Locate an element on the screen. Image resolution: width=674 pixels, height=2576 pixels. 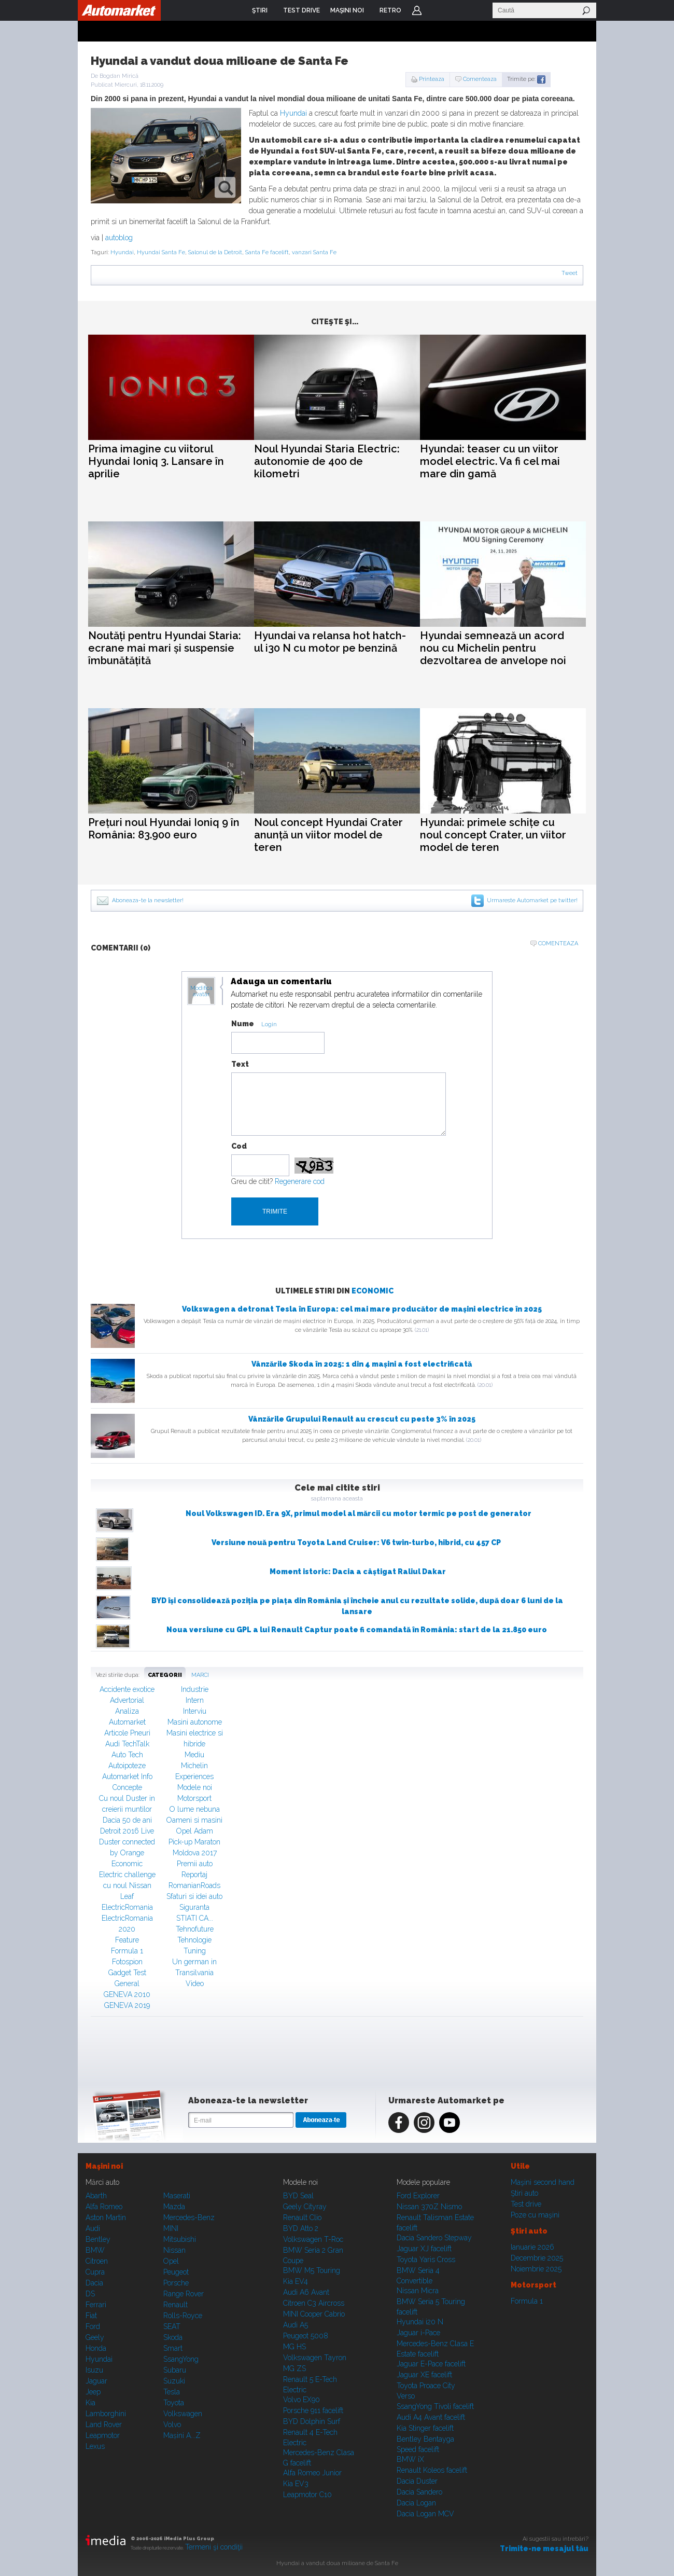
Ford is located at coordinates (93, 2326).